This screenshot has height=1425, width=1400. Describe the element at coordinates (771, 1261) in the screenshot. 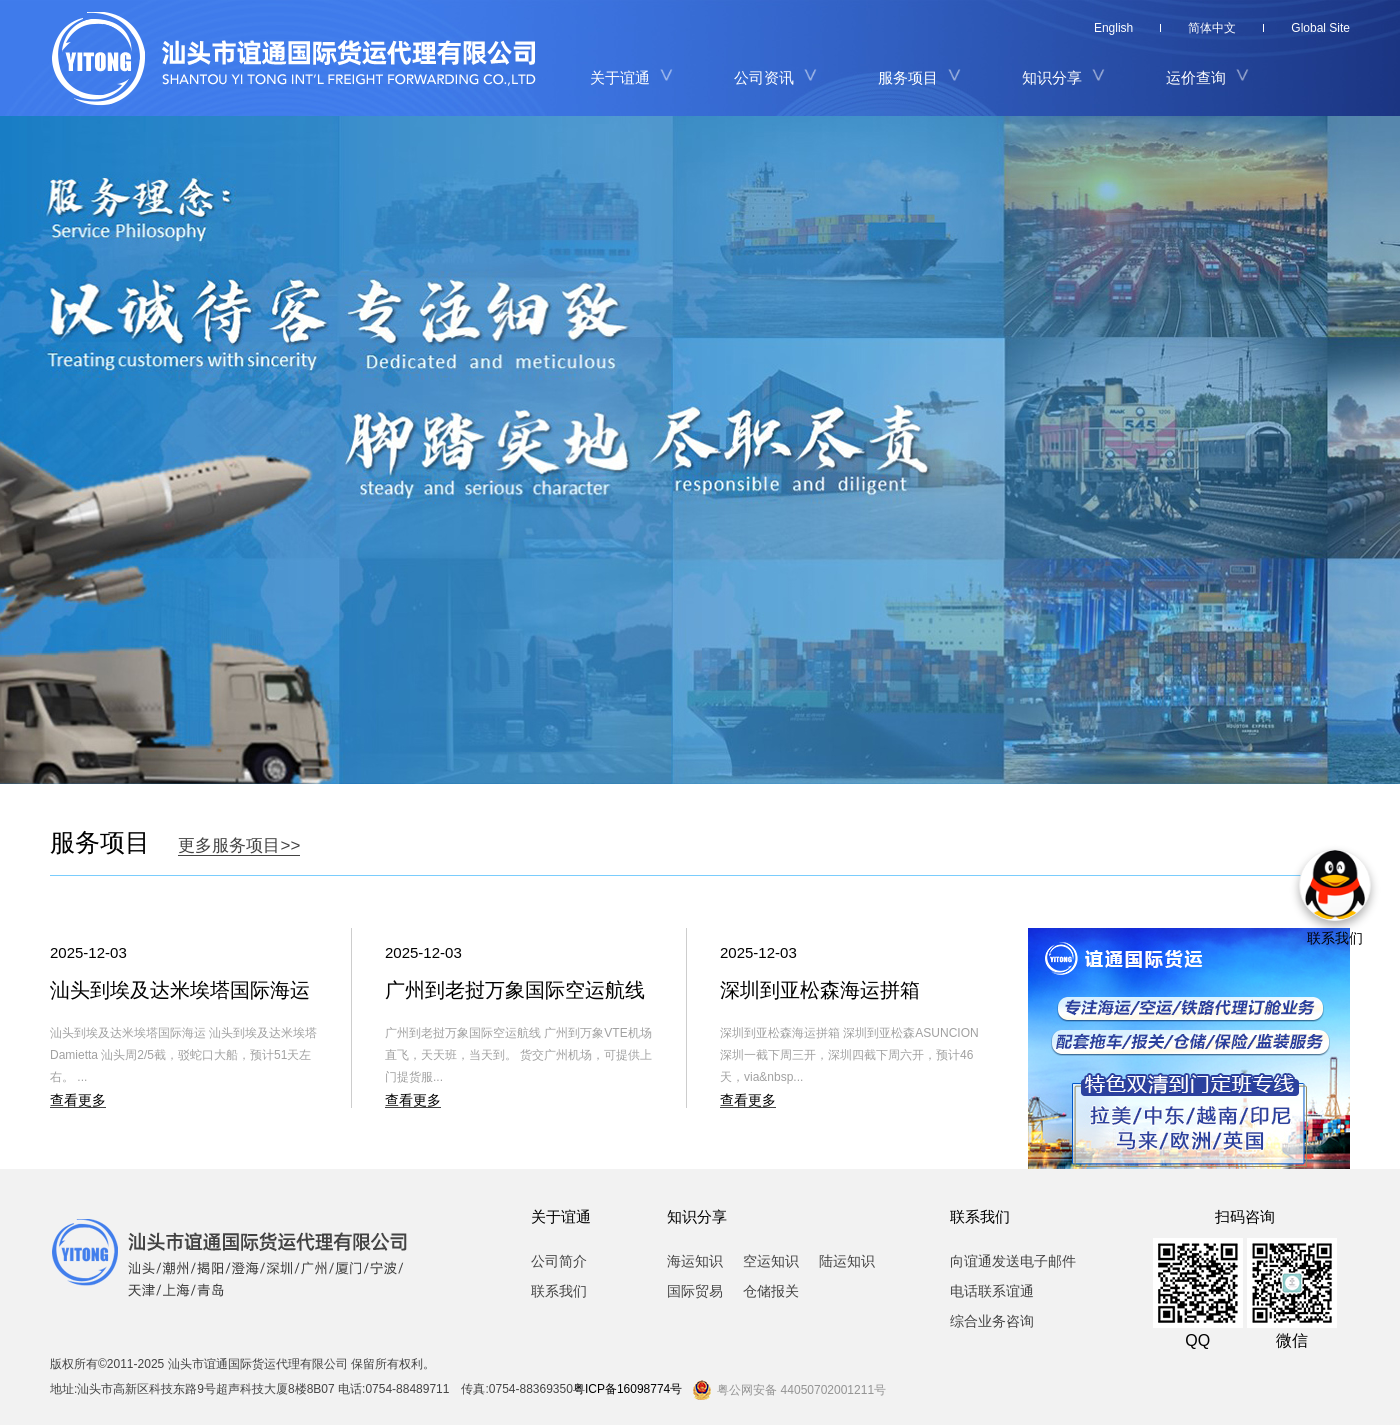

I see `空运知识` at that location.